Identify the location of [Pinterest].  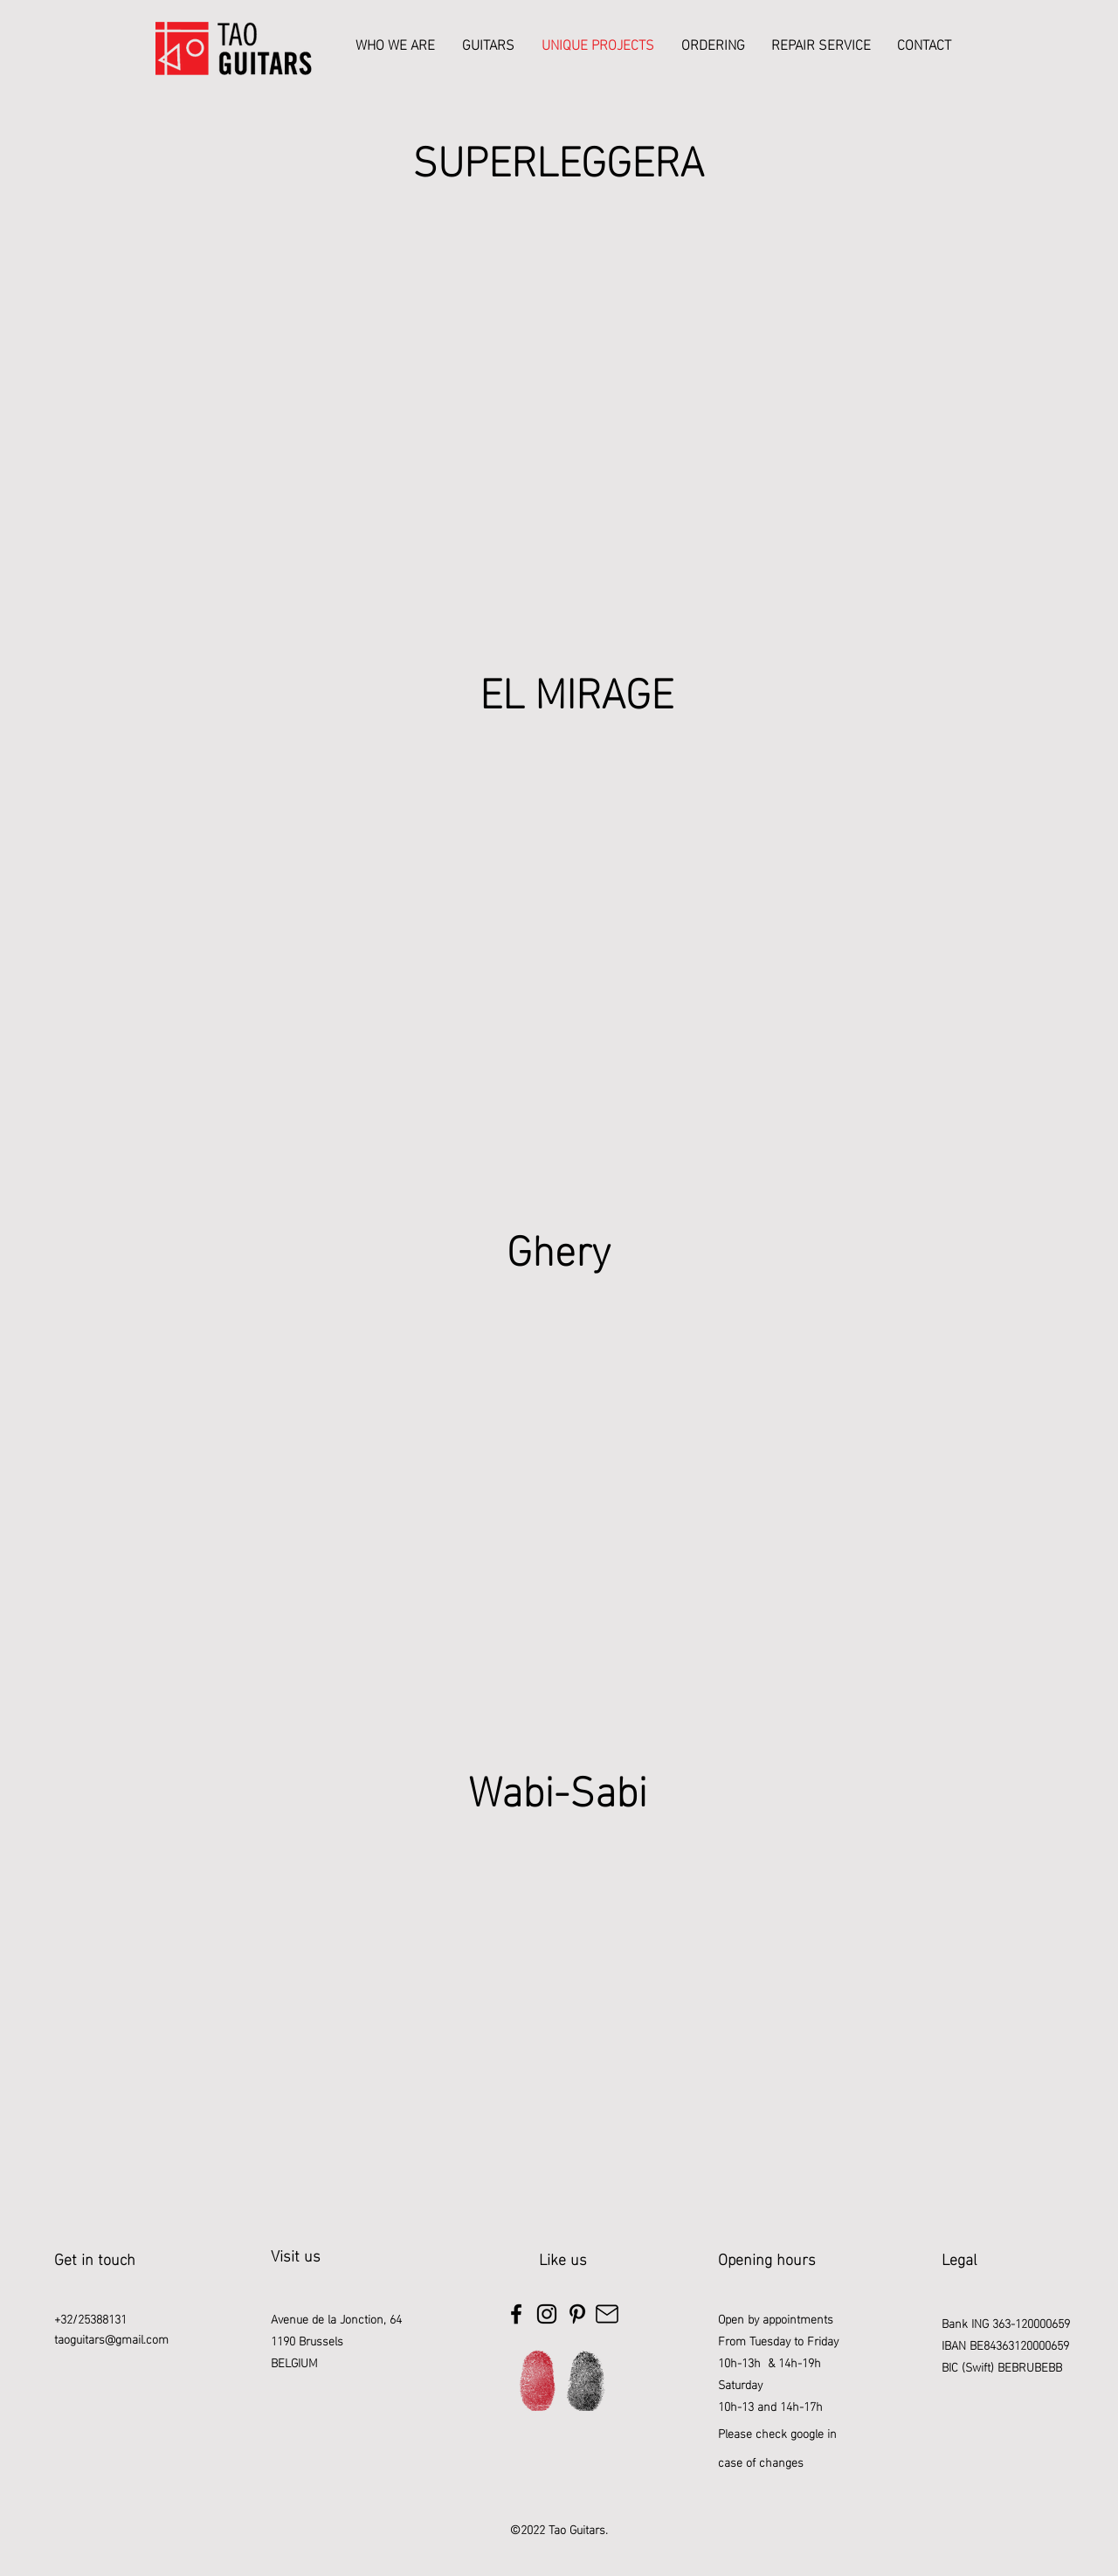
(577, 2314).